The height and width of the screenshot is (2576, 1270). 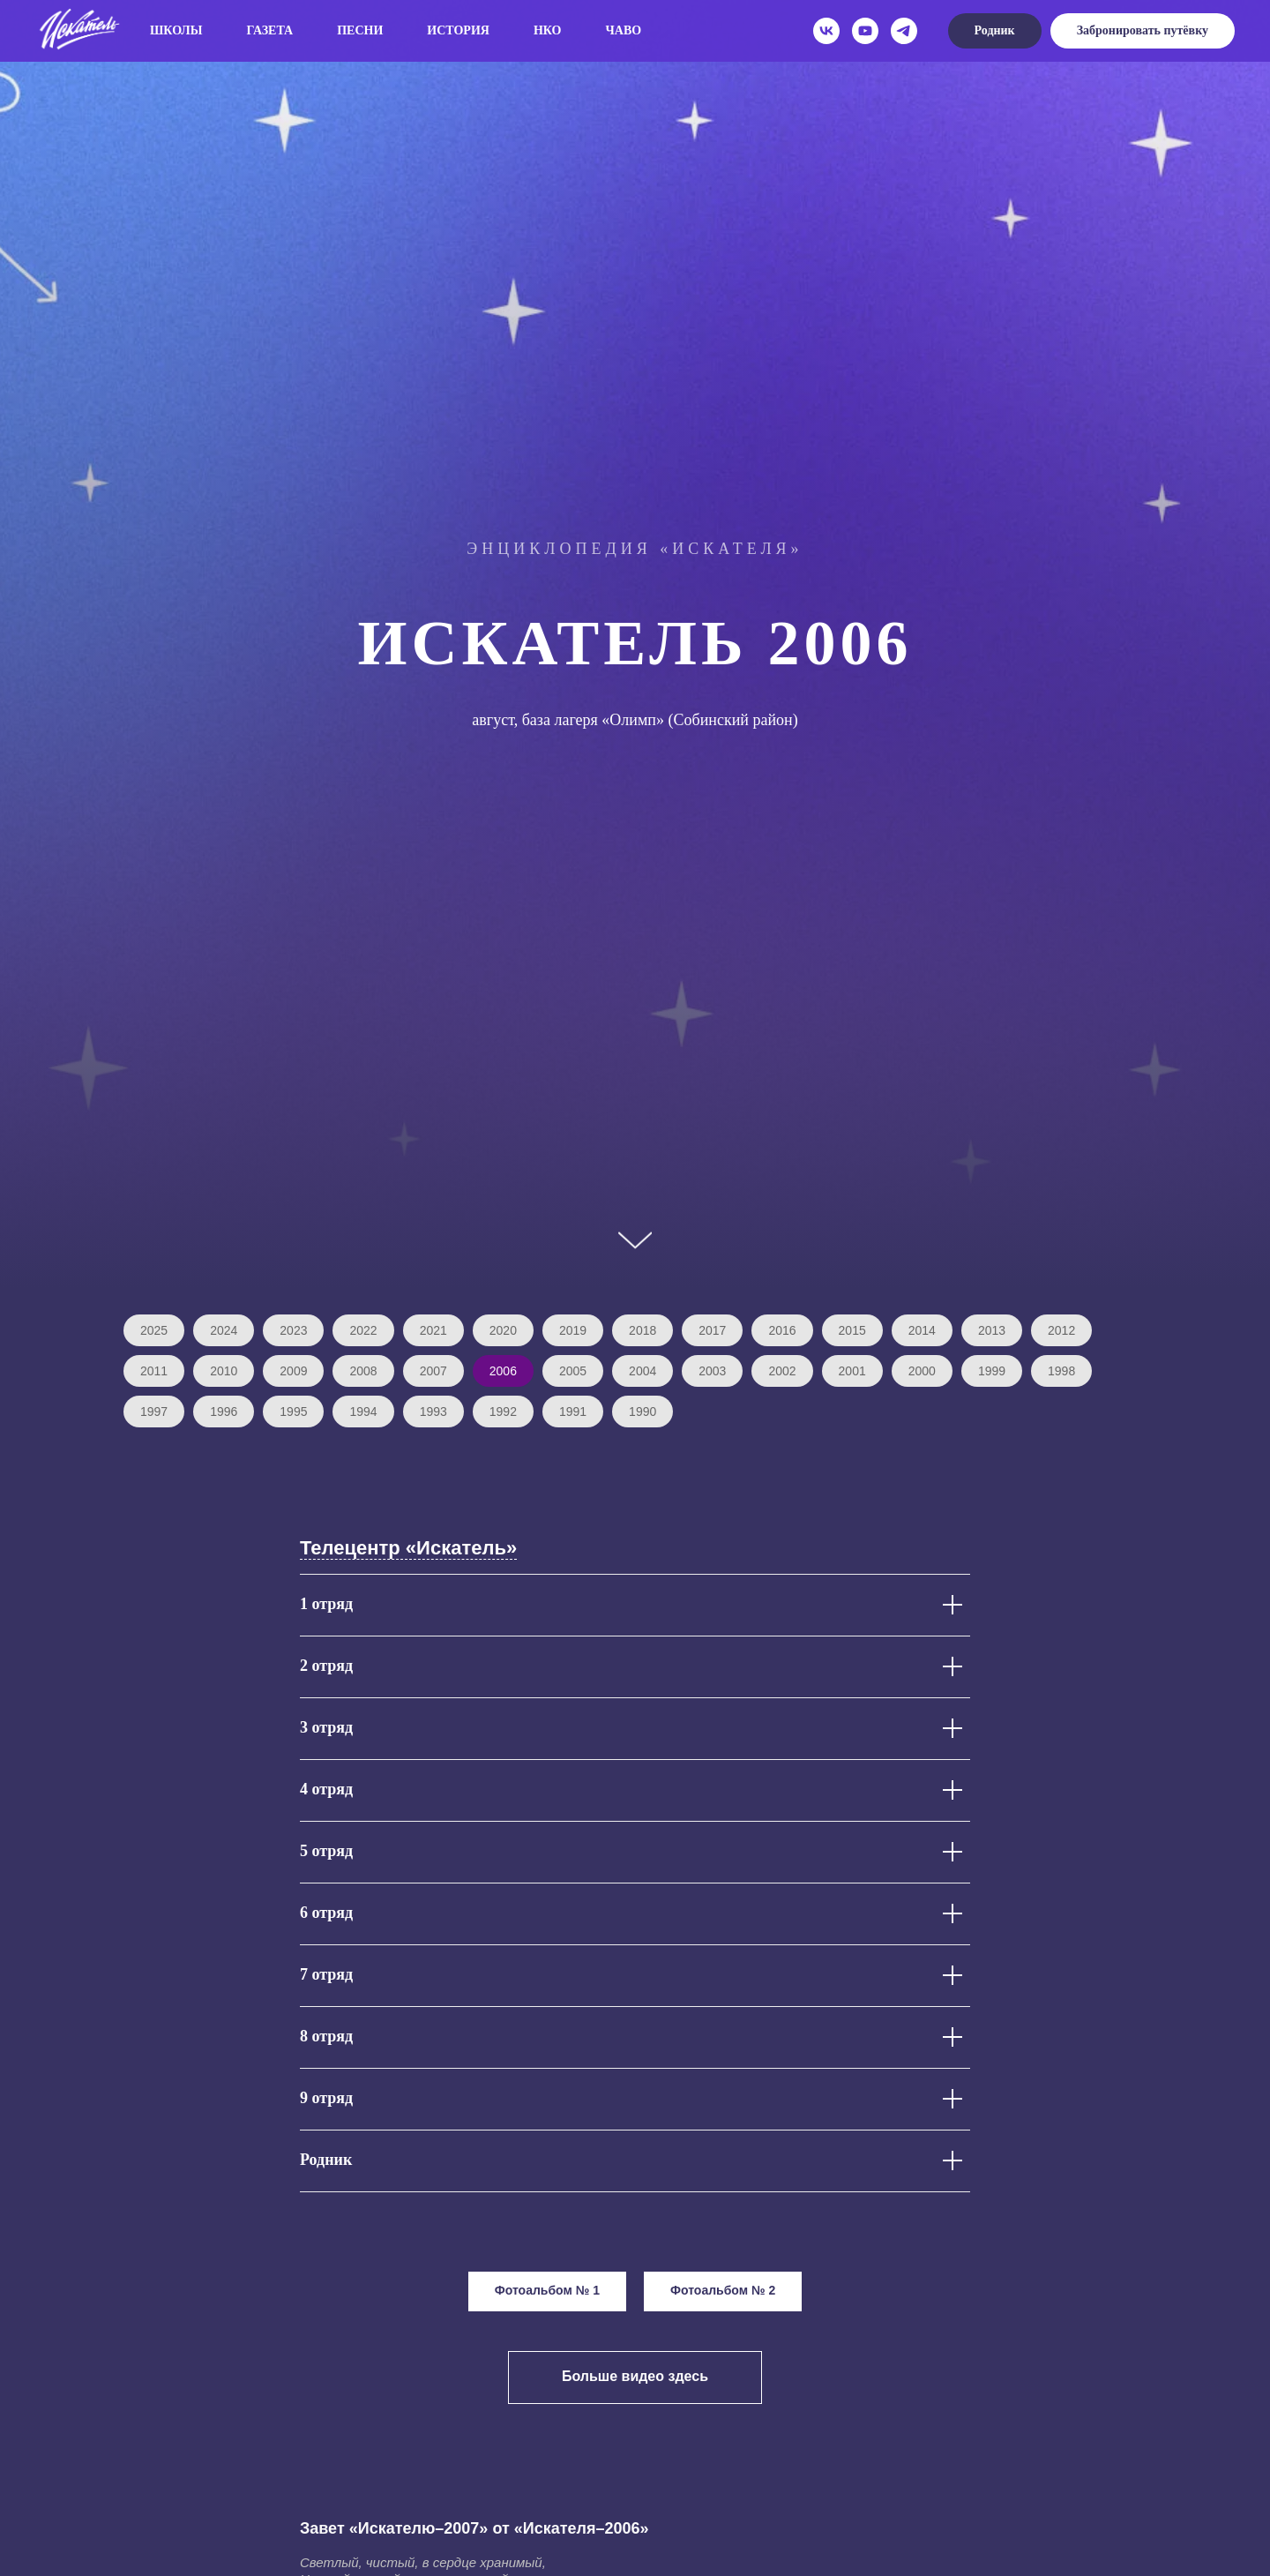 I want to click on Песни, so click(x=360, y=30).